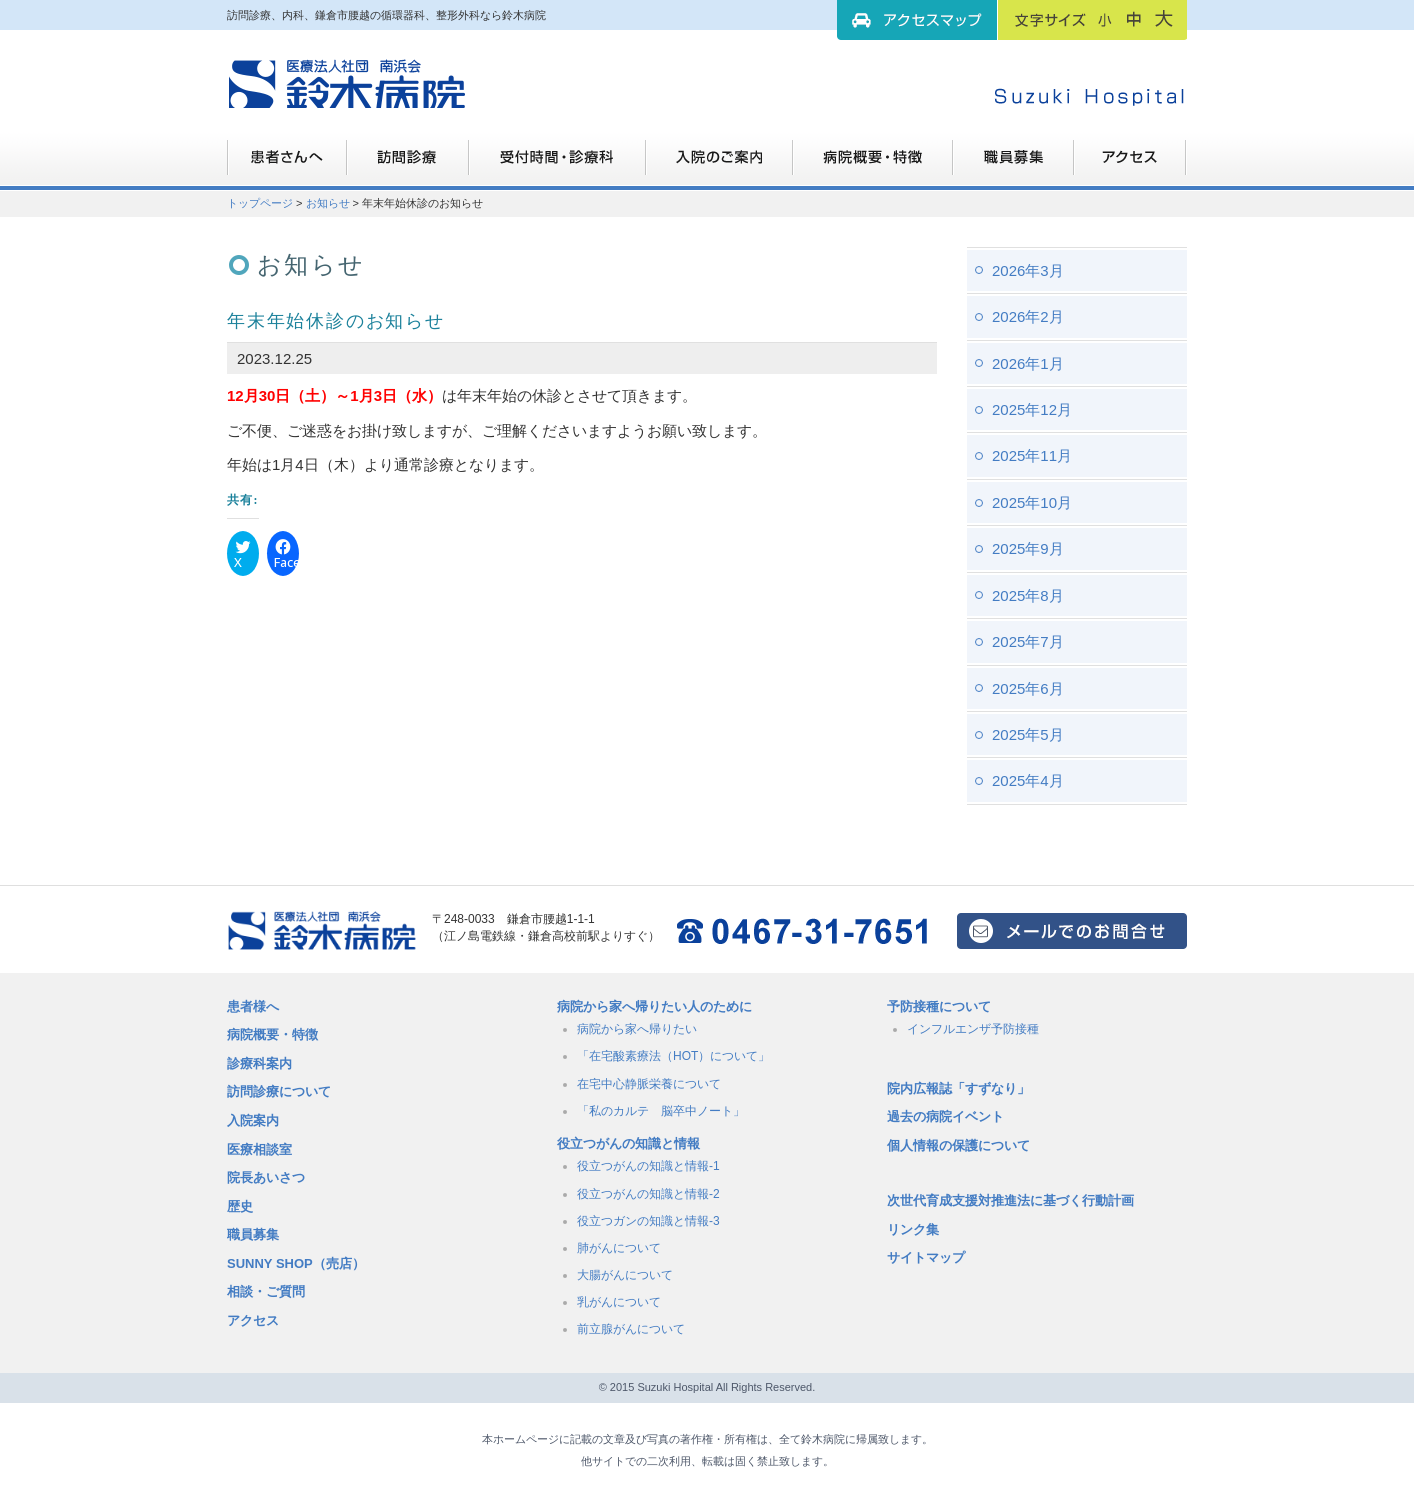 This screenshot has width=1414, height=1507. What do you see at coordinates (1013, 165) in the screenshot?
I see `職員募集` at bounding box center [1013, 165].